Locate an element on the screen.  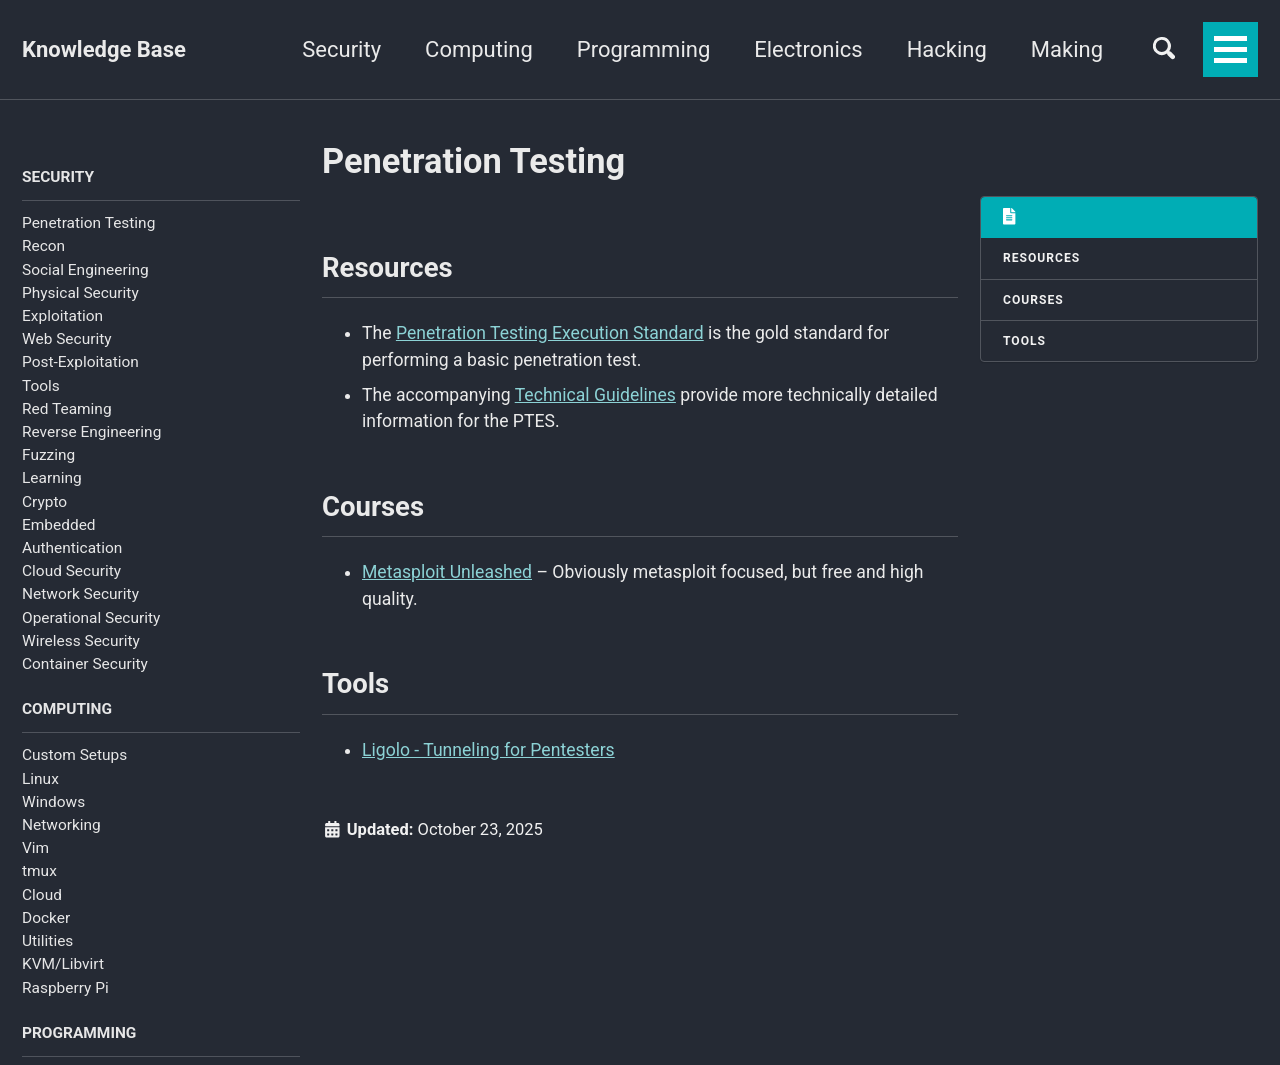
Cloud is located at coordinates (42, 895).